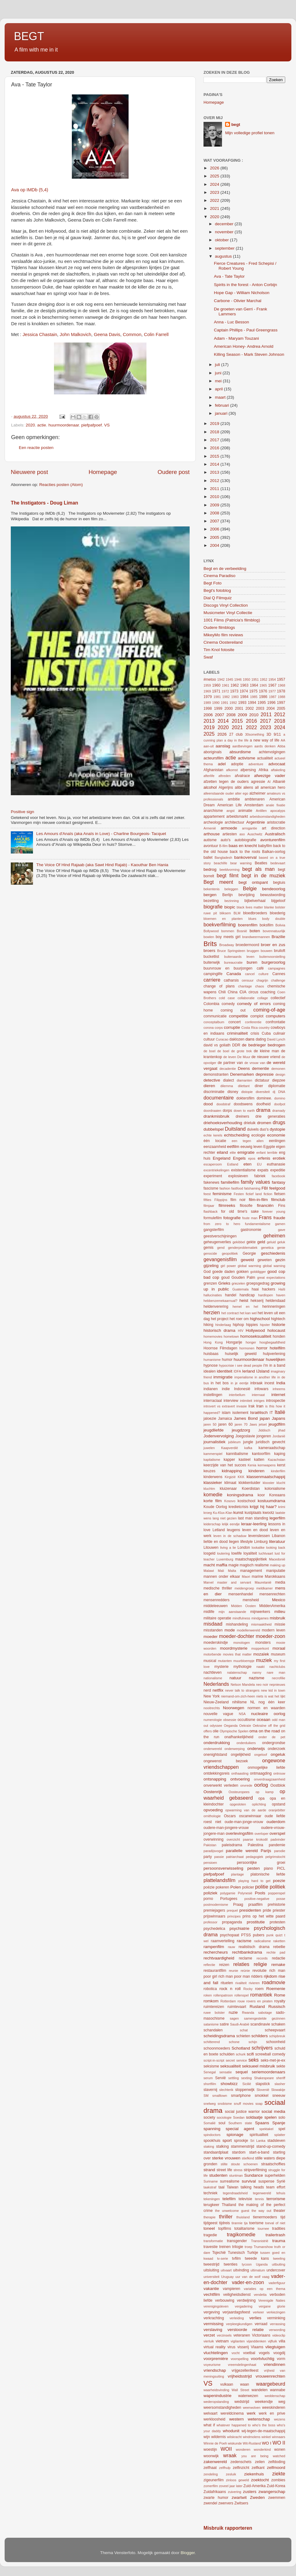 The image size is (296, 2576). I want to click on interview, so click(231, 1400).